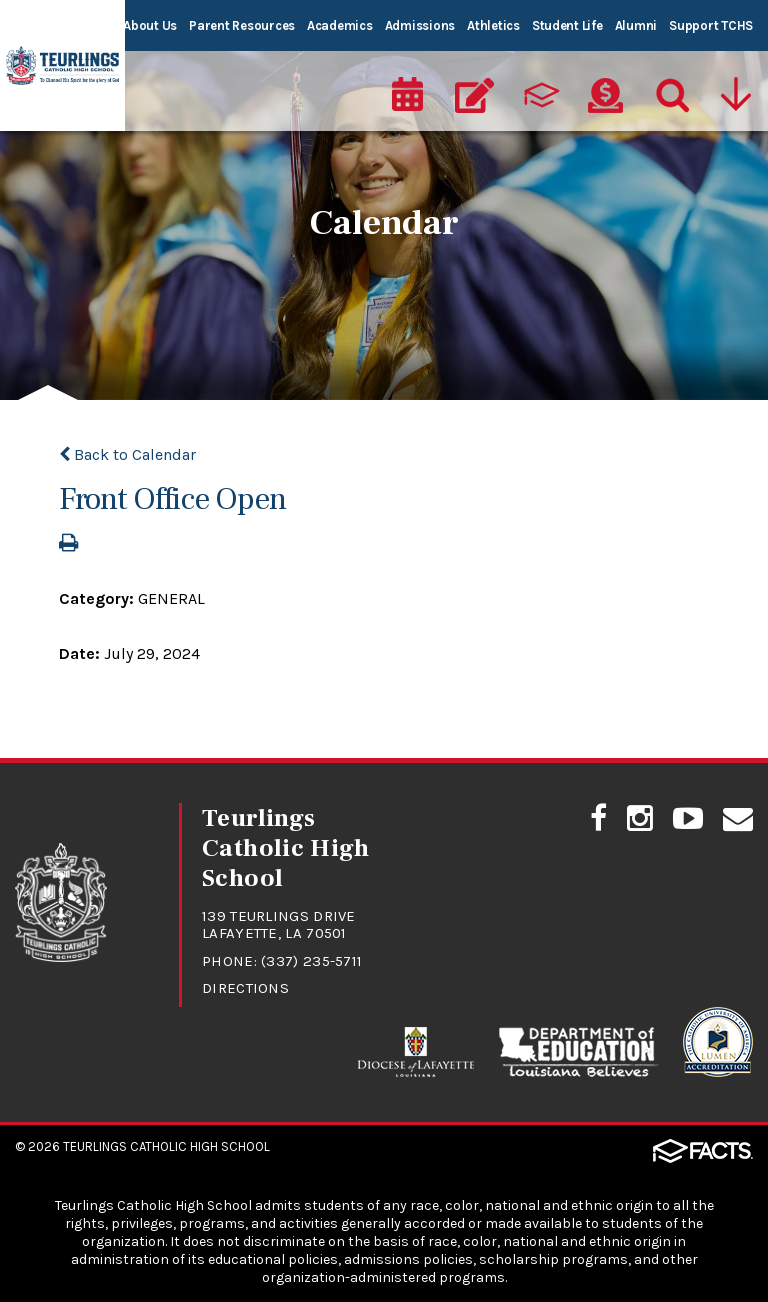 Image resolution: width=768 pixels, height=1302 pixels. Describe the element at coordinates (340, 25) in the screenshot. I see `Academics` at that location.